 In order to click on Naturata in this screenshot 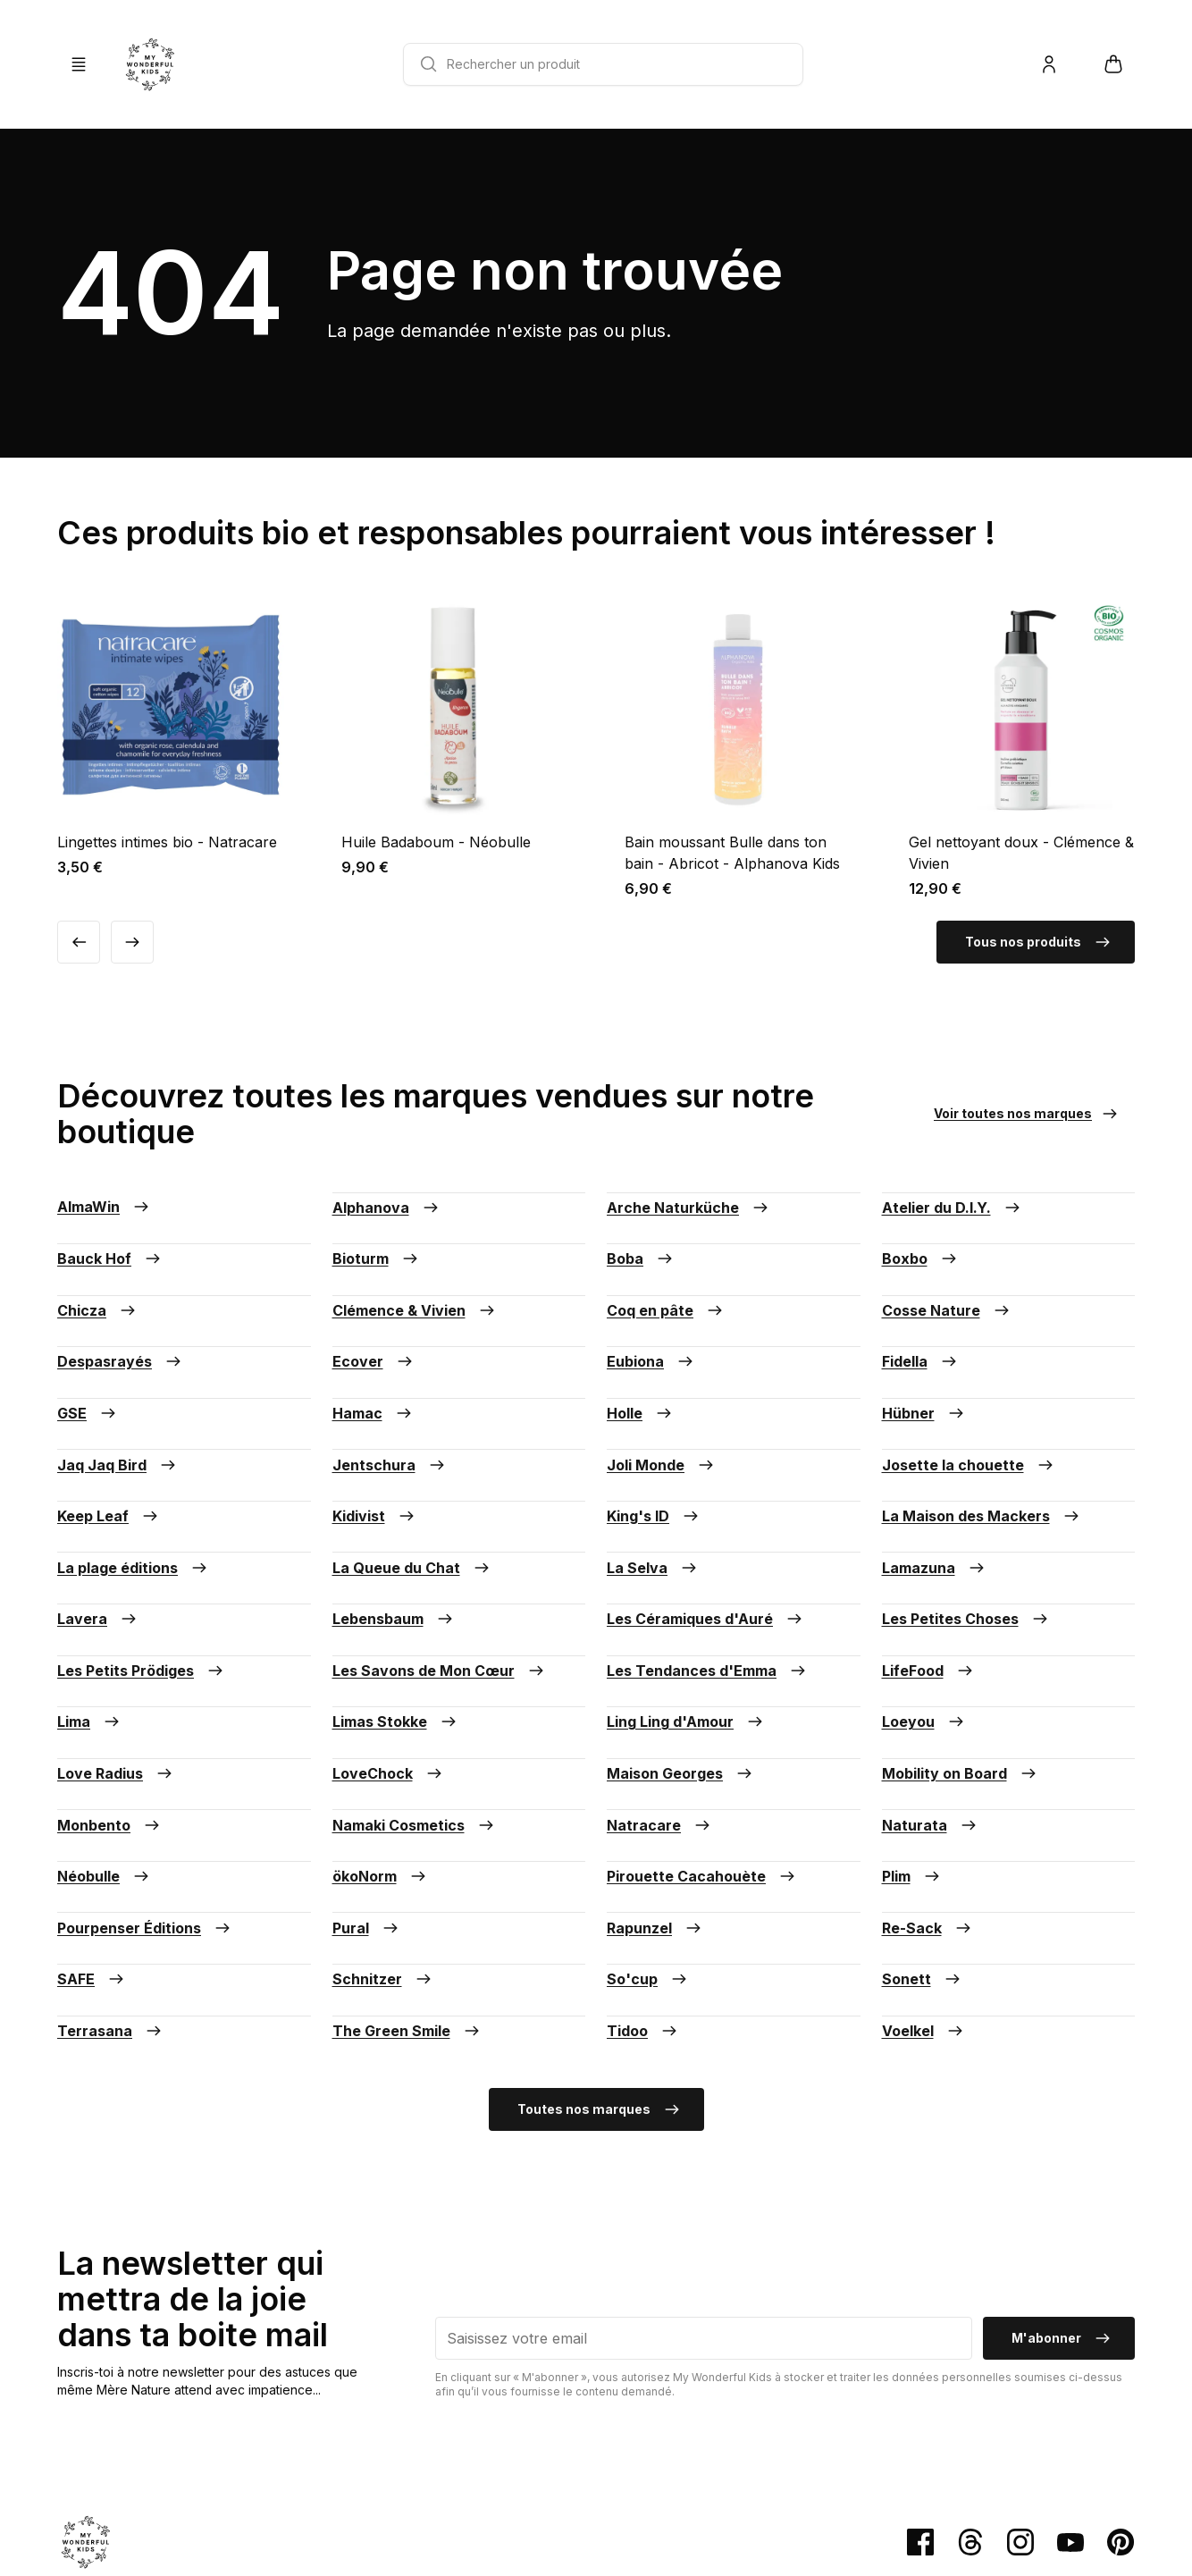, I will do `click(930, 1718)`.